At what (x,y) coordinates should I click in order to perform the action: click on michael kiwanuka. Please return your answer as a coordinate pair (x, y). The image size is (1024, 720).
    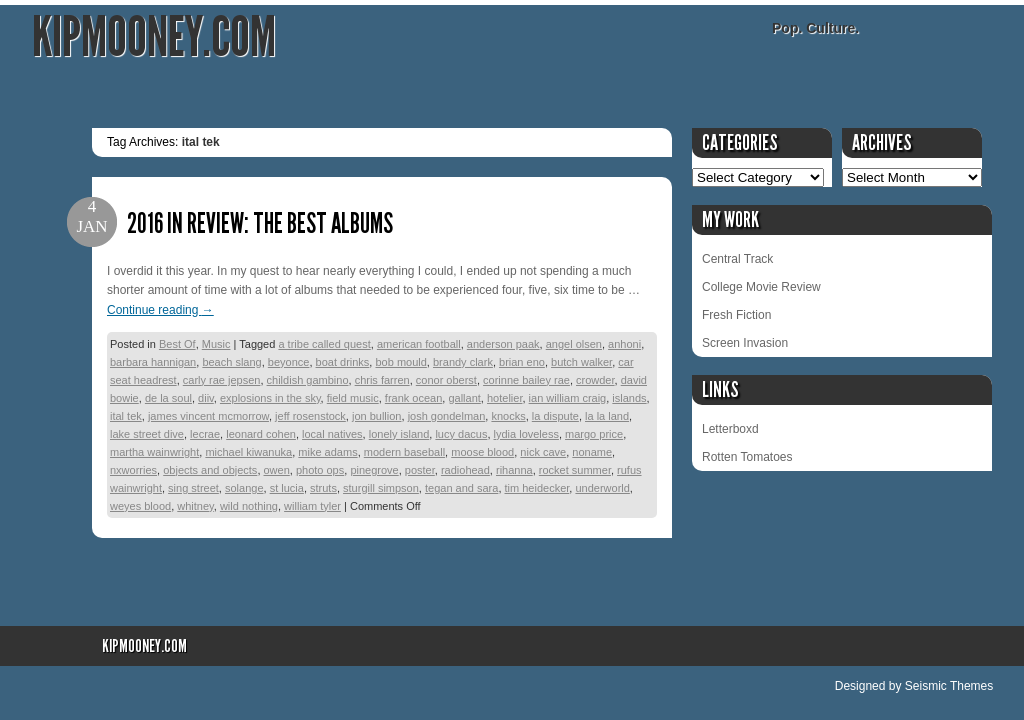
    Looking at the image, I should click on (248, 452).